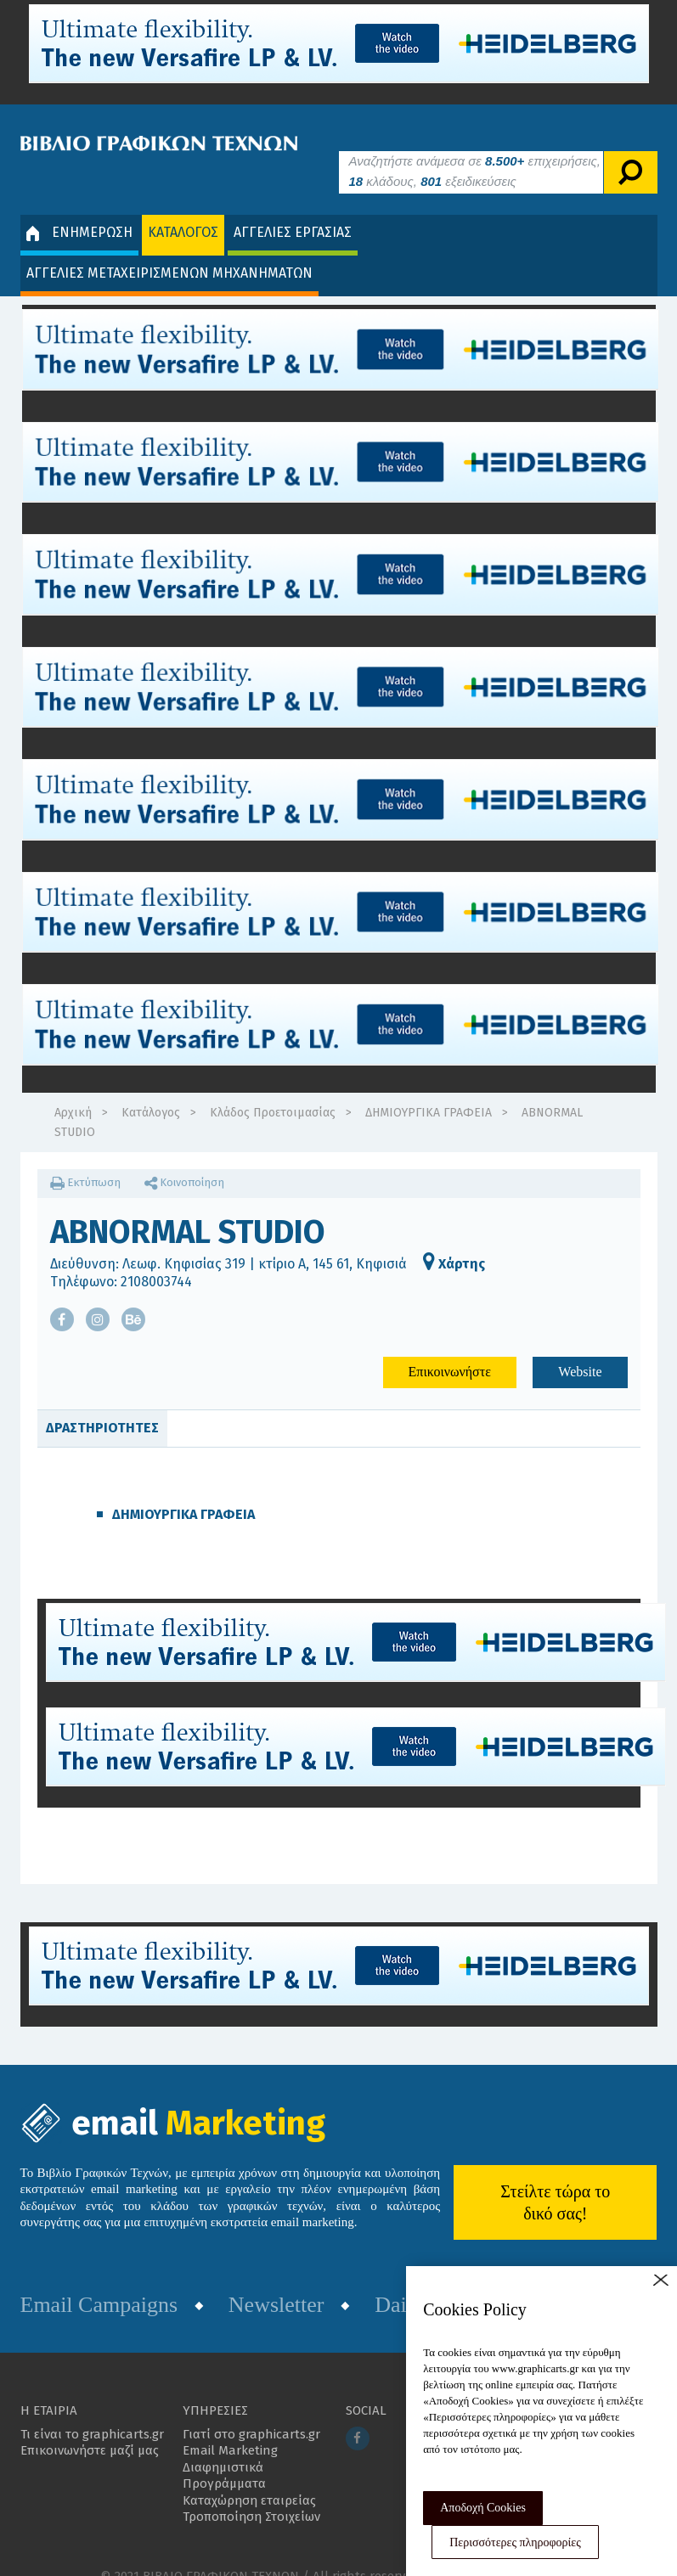 The height and width of the screenshot is (2576, 677). What do you see at coordinates (224, 2450) in the screenshot?
I see `Διαφημιστικά Προγράμματα` at bounding box center [224, 2450].